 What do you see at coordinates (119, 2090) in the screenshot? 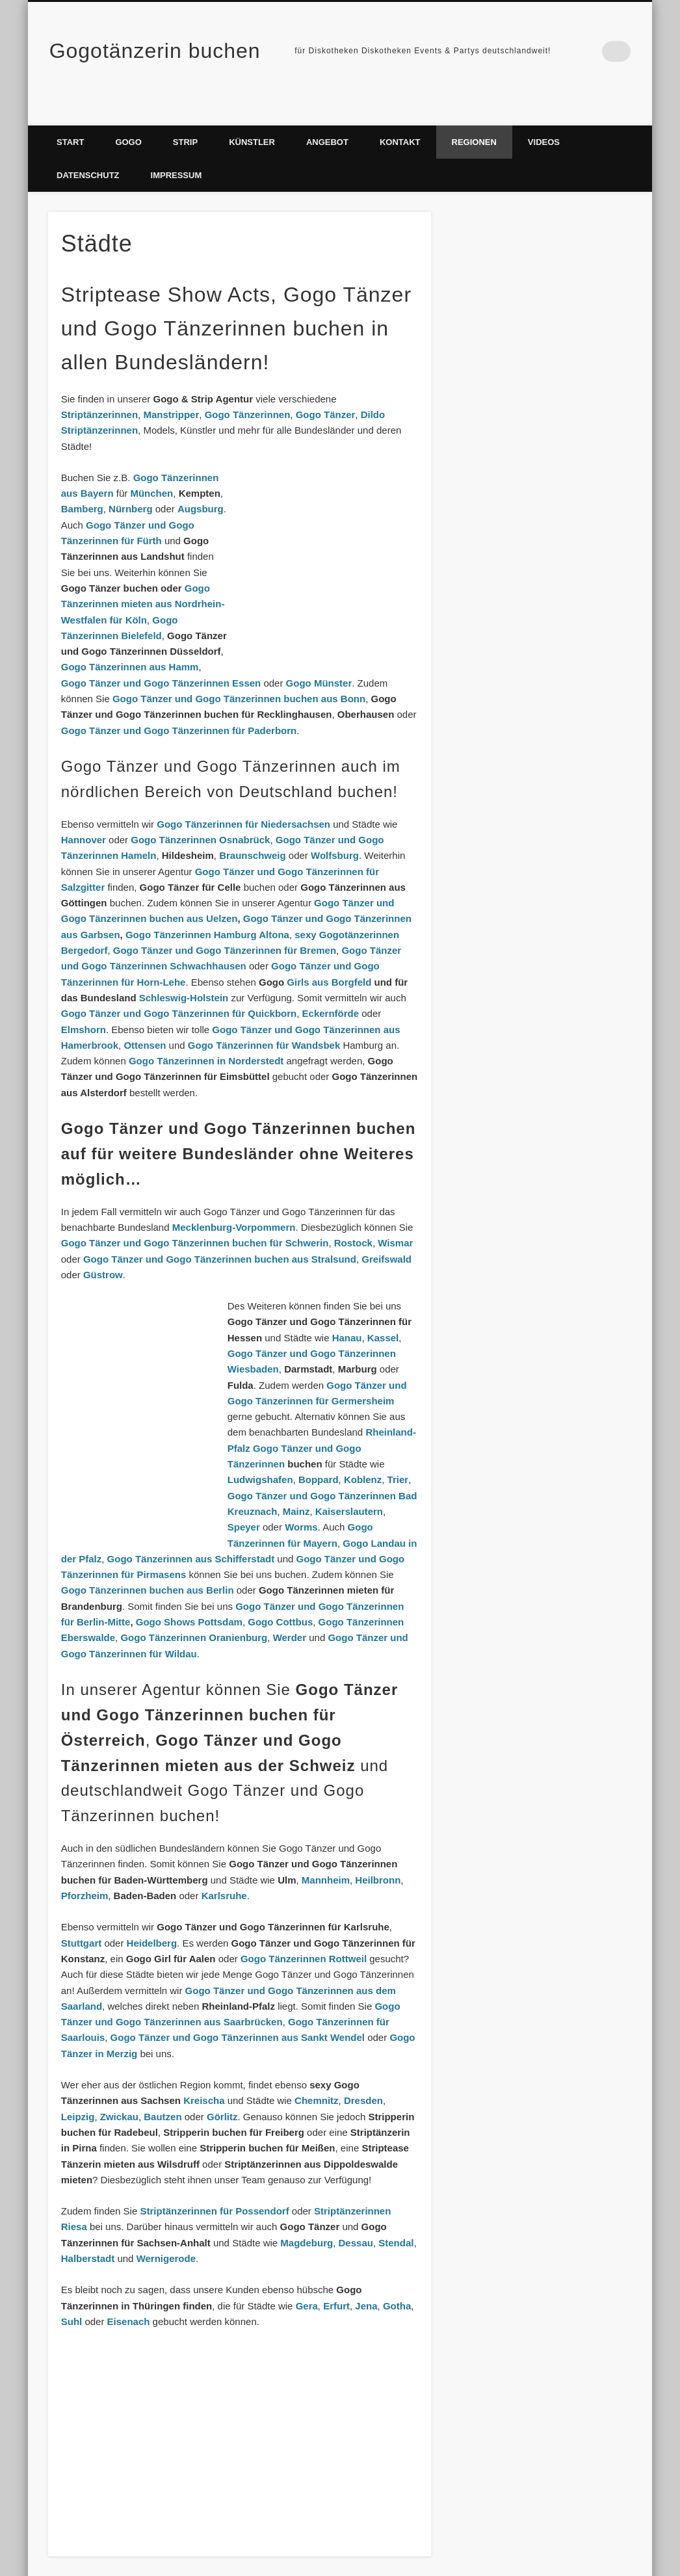
I see `Zwickau` at bounding box center [119, 2090].